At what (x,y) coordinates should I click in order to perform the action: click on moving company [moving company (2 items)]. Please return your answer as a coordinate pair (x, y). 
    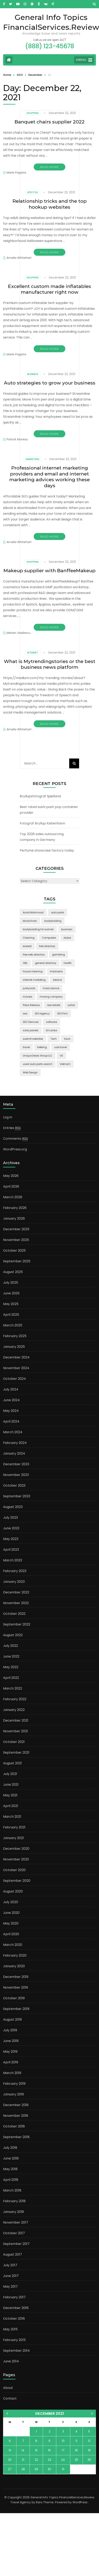
    Looking at the image, I should click on (51, 996).